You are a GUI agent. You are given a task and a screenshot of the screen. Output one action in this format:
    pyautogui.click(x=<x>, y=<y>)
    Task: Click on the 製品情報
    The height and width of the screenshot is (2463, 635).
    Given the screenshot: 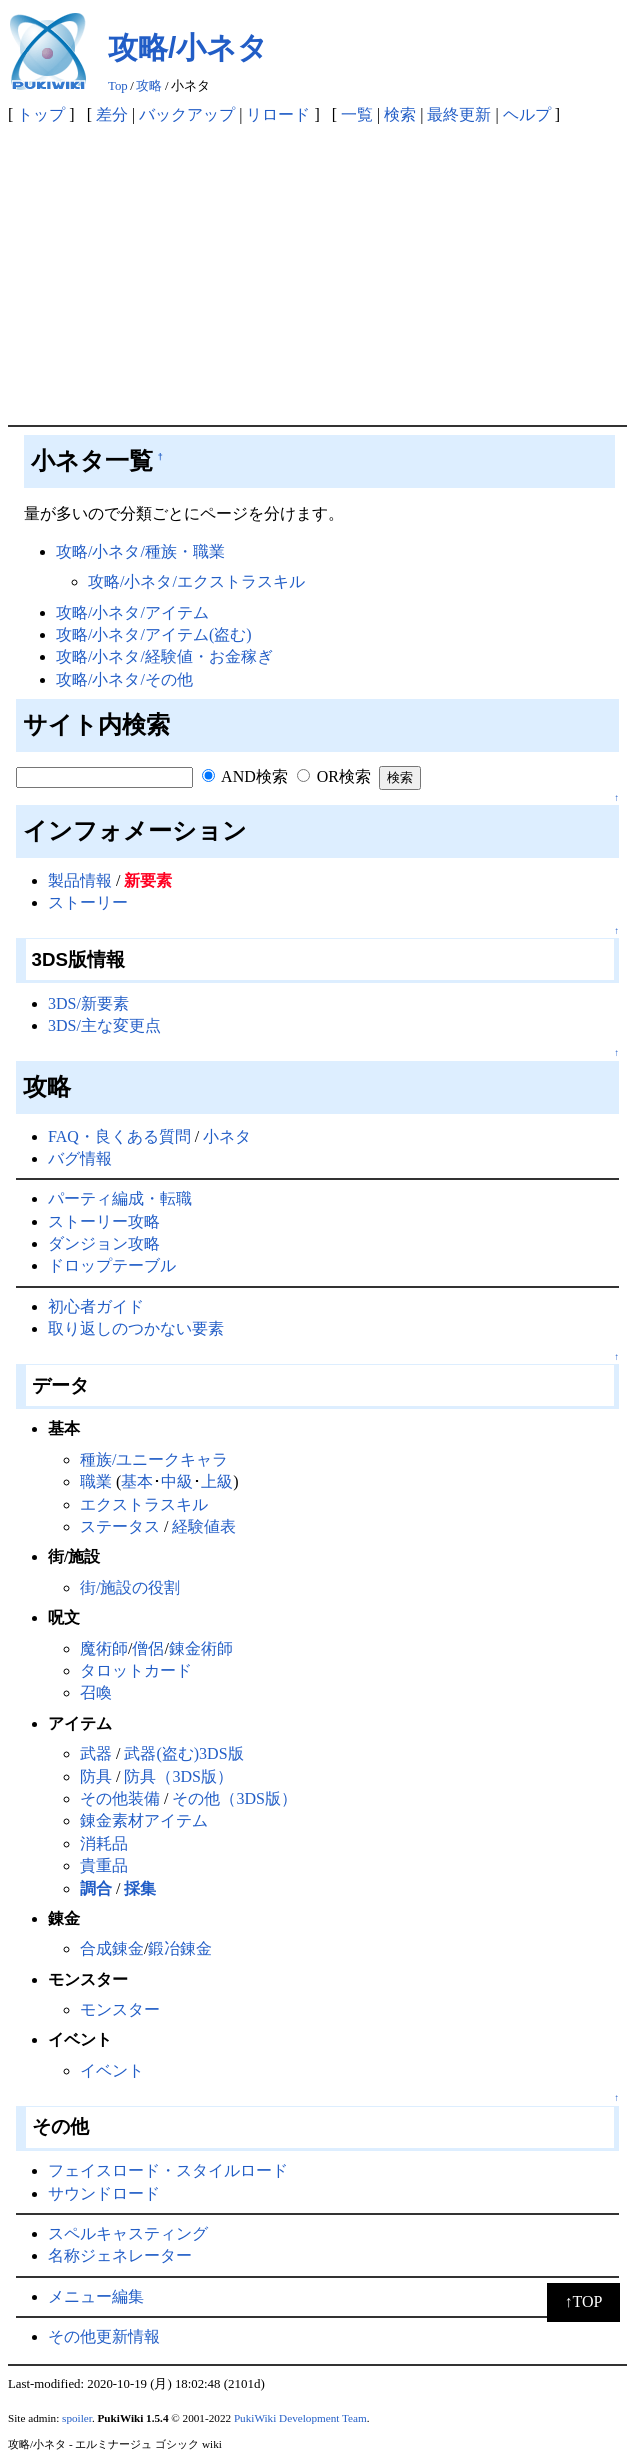 What is the action you would take?
    pyautogui.click(x=80, y=880)
    